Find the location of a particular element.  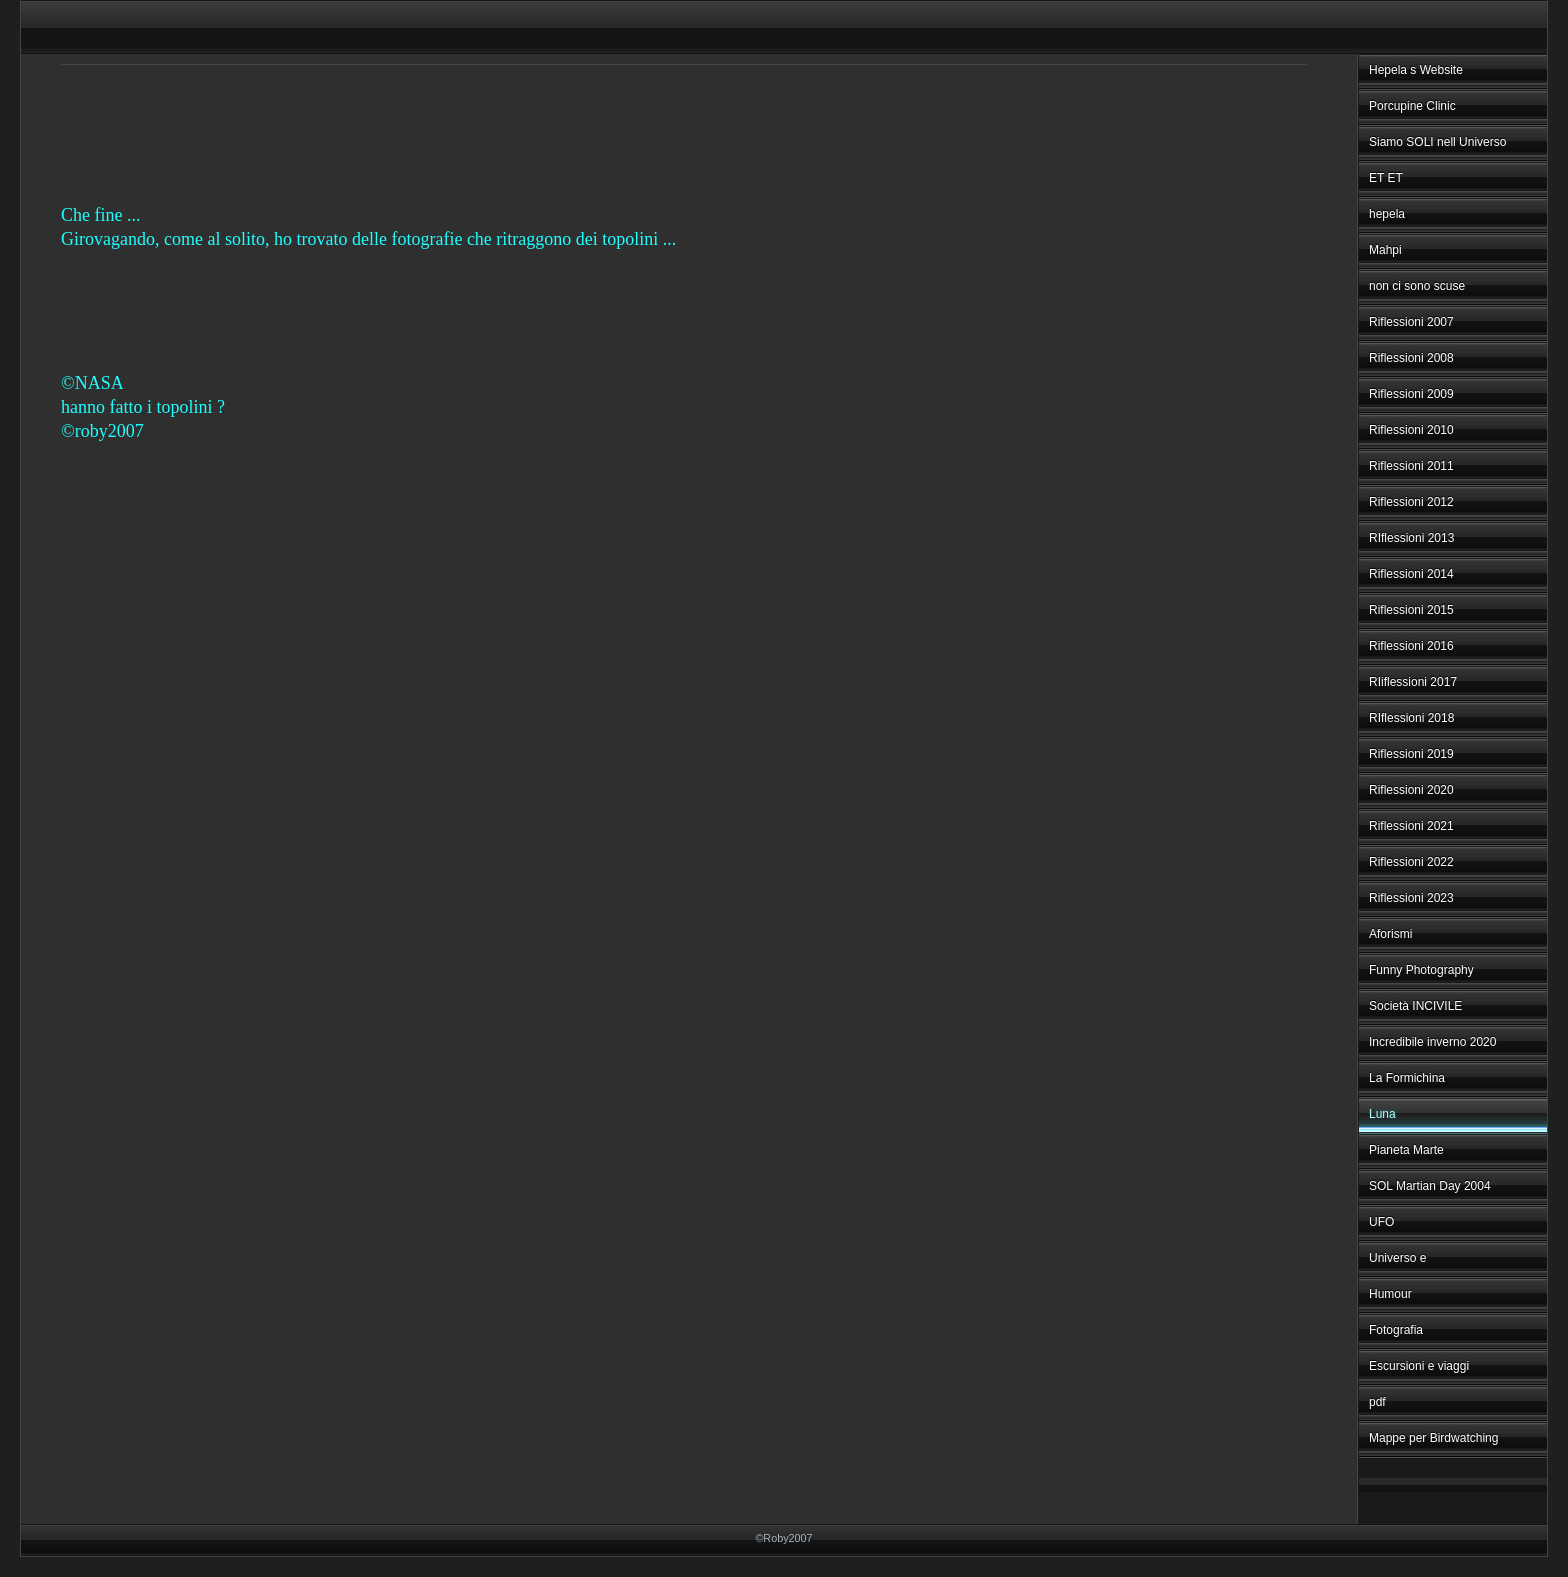

Riflessioni 2019 is located at coordinates (1411, 754).